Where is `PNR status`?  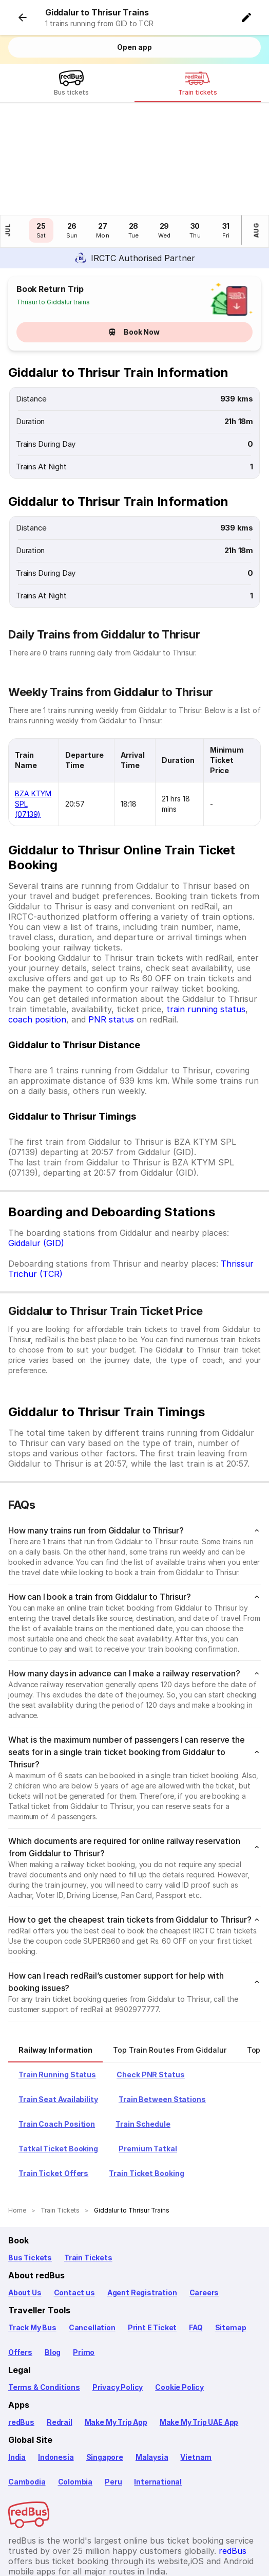 PNR status is located at coordinates (111, 951).